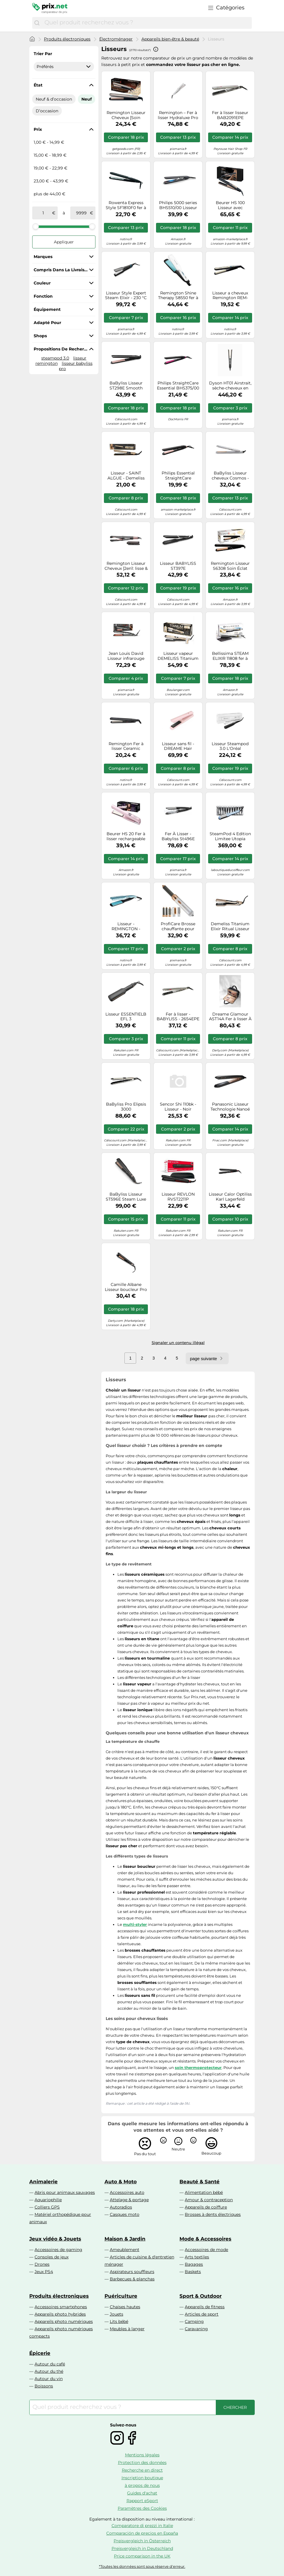 This screenshot has width=284, height=2576. Describe the element at coordinates (126, 296) in the screenshot. I see `Lisseur Style Expert Steam Elixir - 230 °C` at that location.